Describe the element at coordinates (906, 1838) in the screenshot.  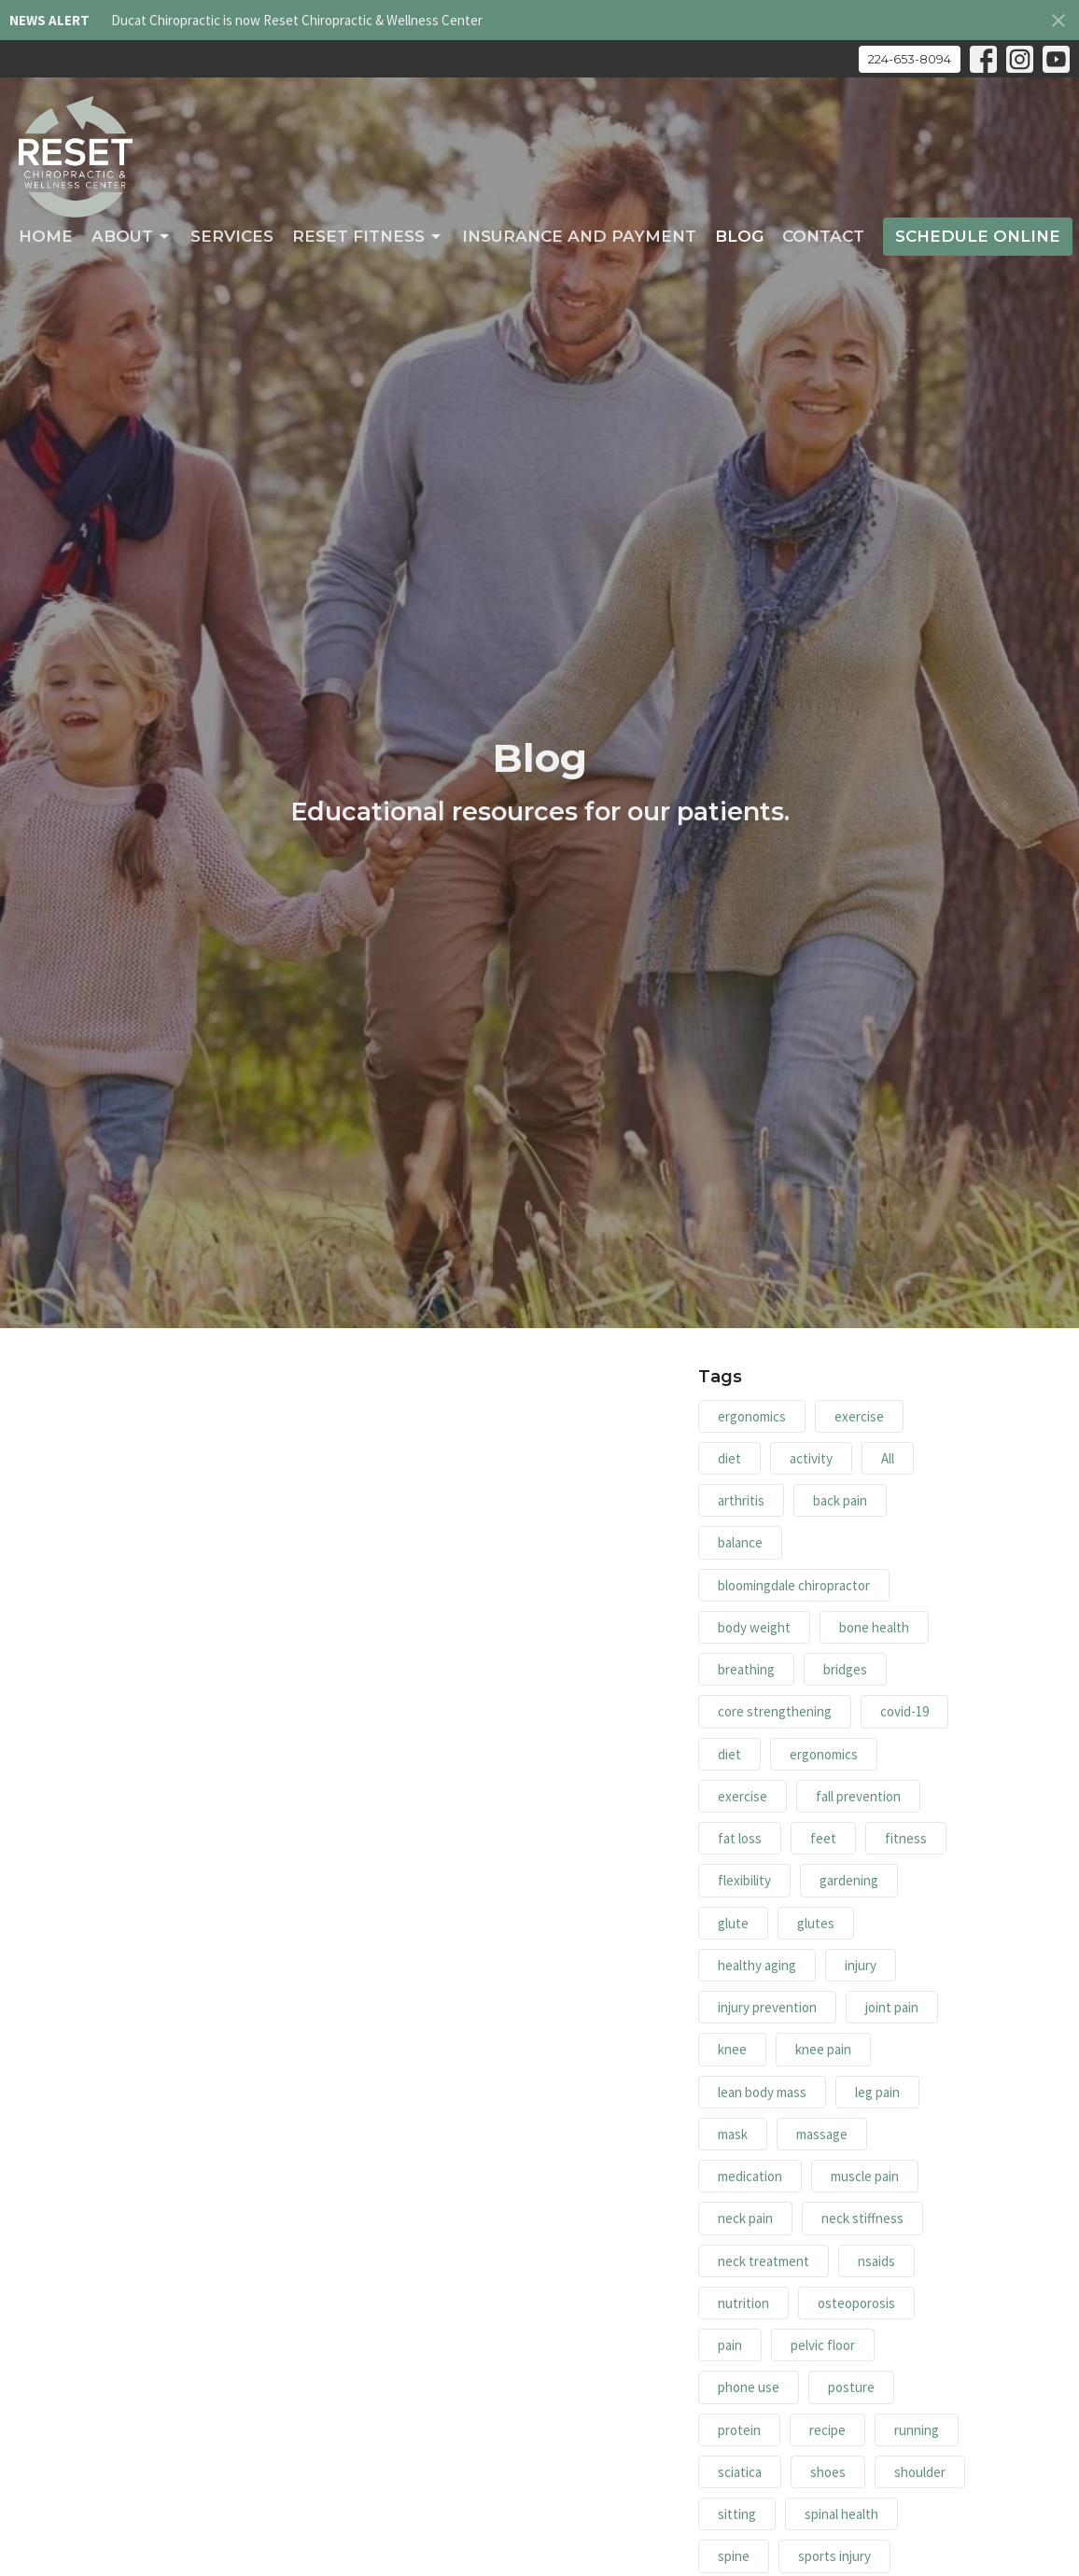
I see `fitness` at that location.